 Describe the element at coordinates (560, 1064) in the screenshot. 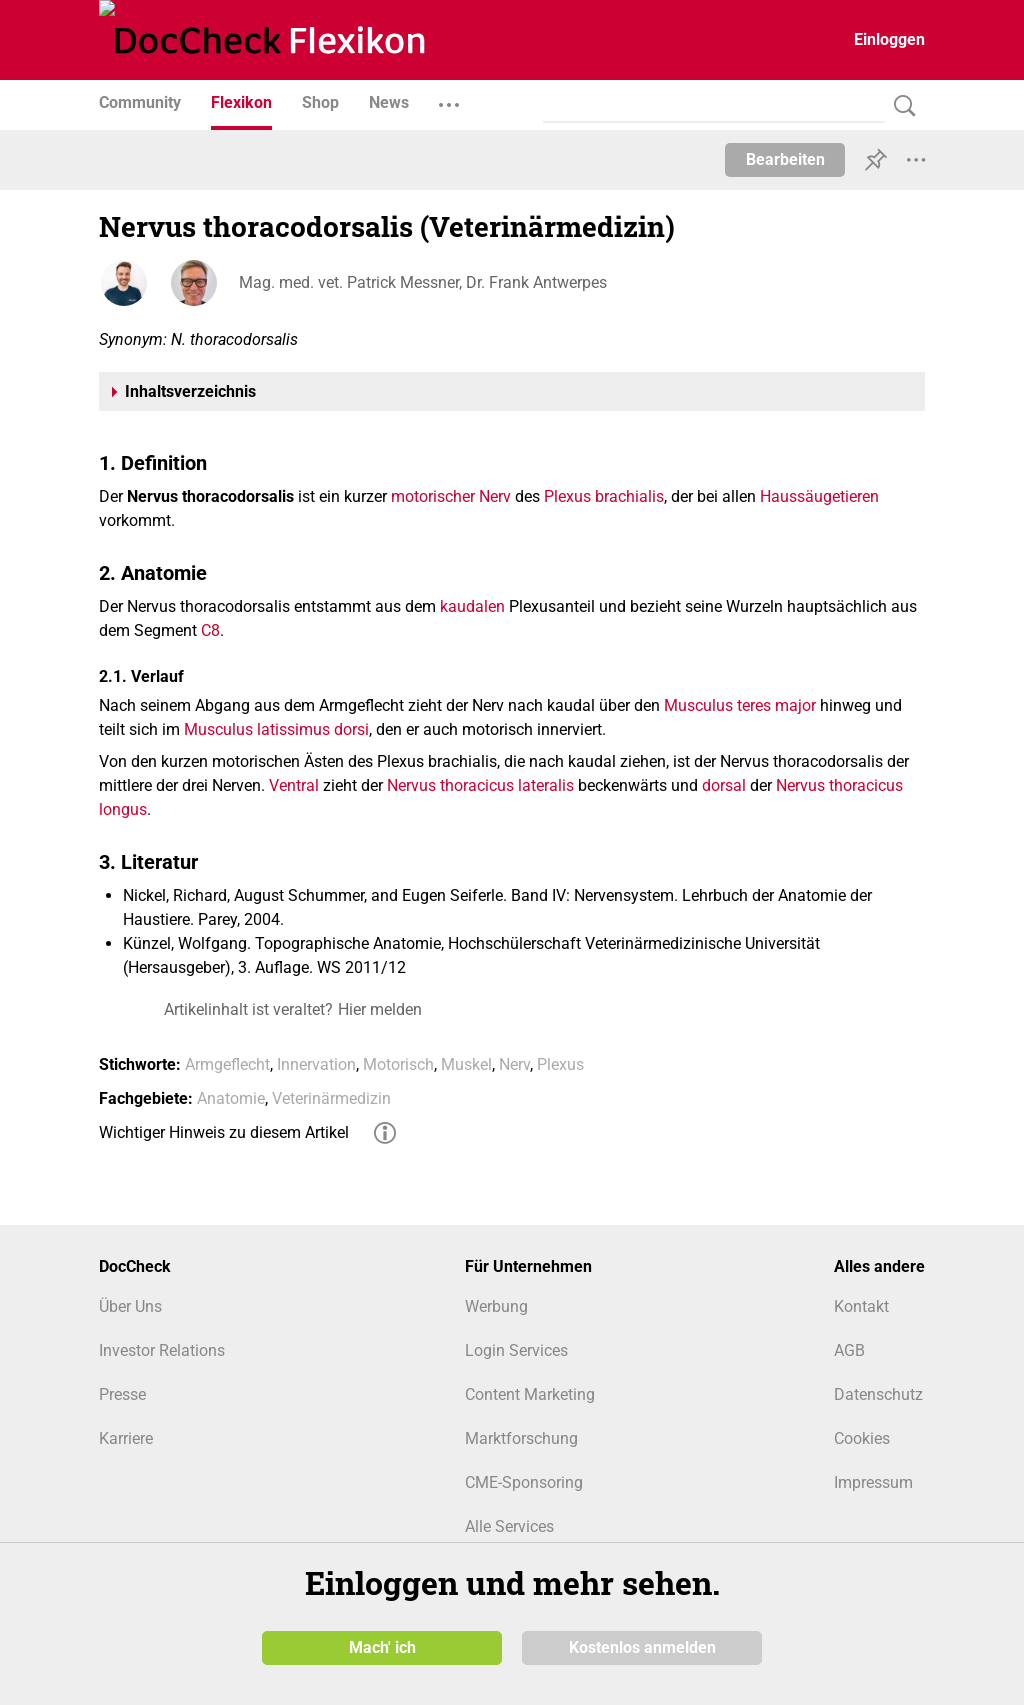

I see `Plexus` at that location.